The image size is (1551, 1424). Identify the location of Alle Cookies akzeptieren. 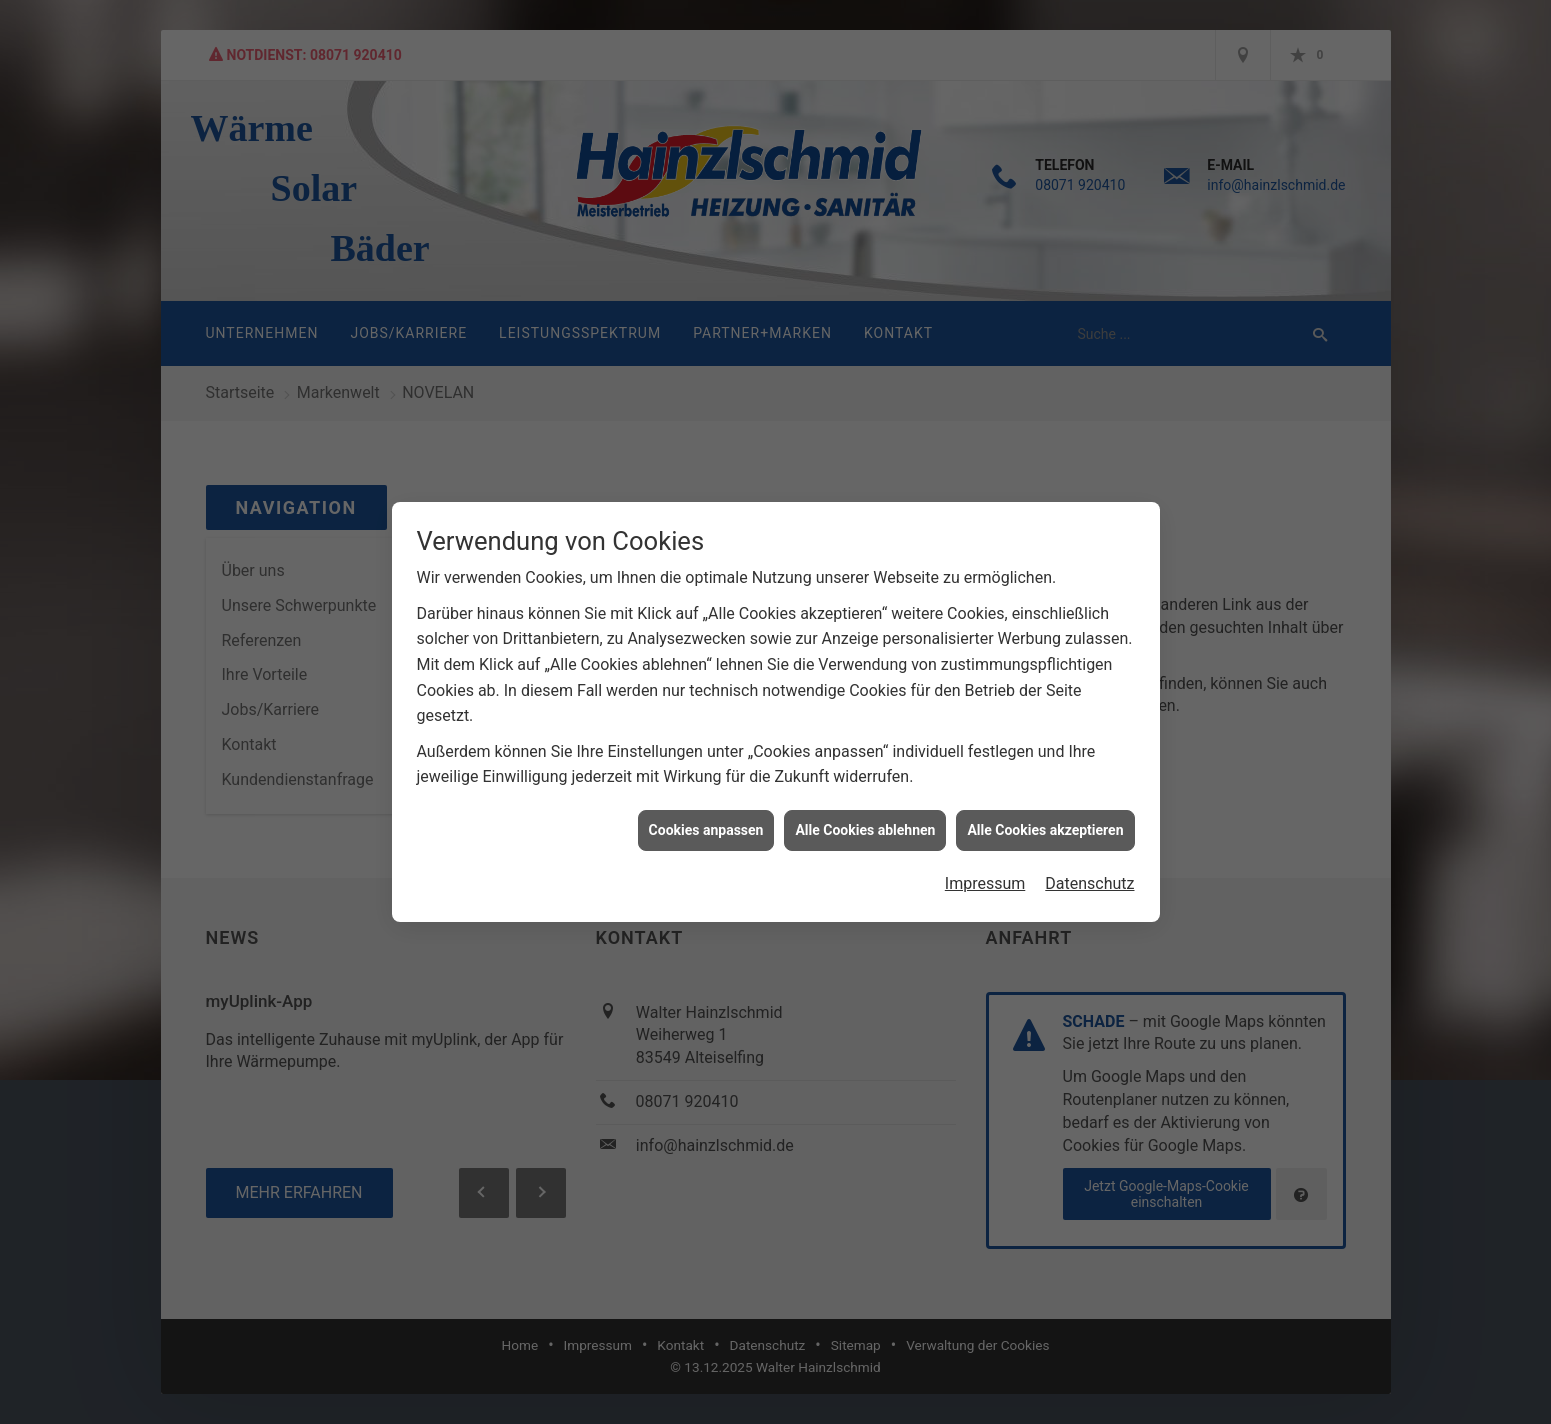
(1045, 816).